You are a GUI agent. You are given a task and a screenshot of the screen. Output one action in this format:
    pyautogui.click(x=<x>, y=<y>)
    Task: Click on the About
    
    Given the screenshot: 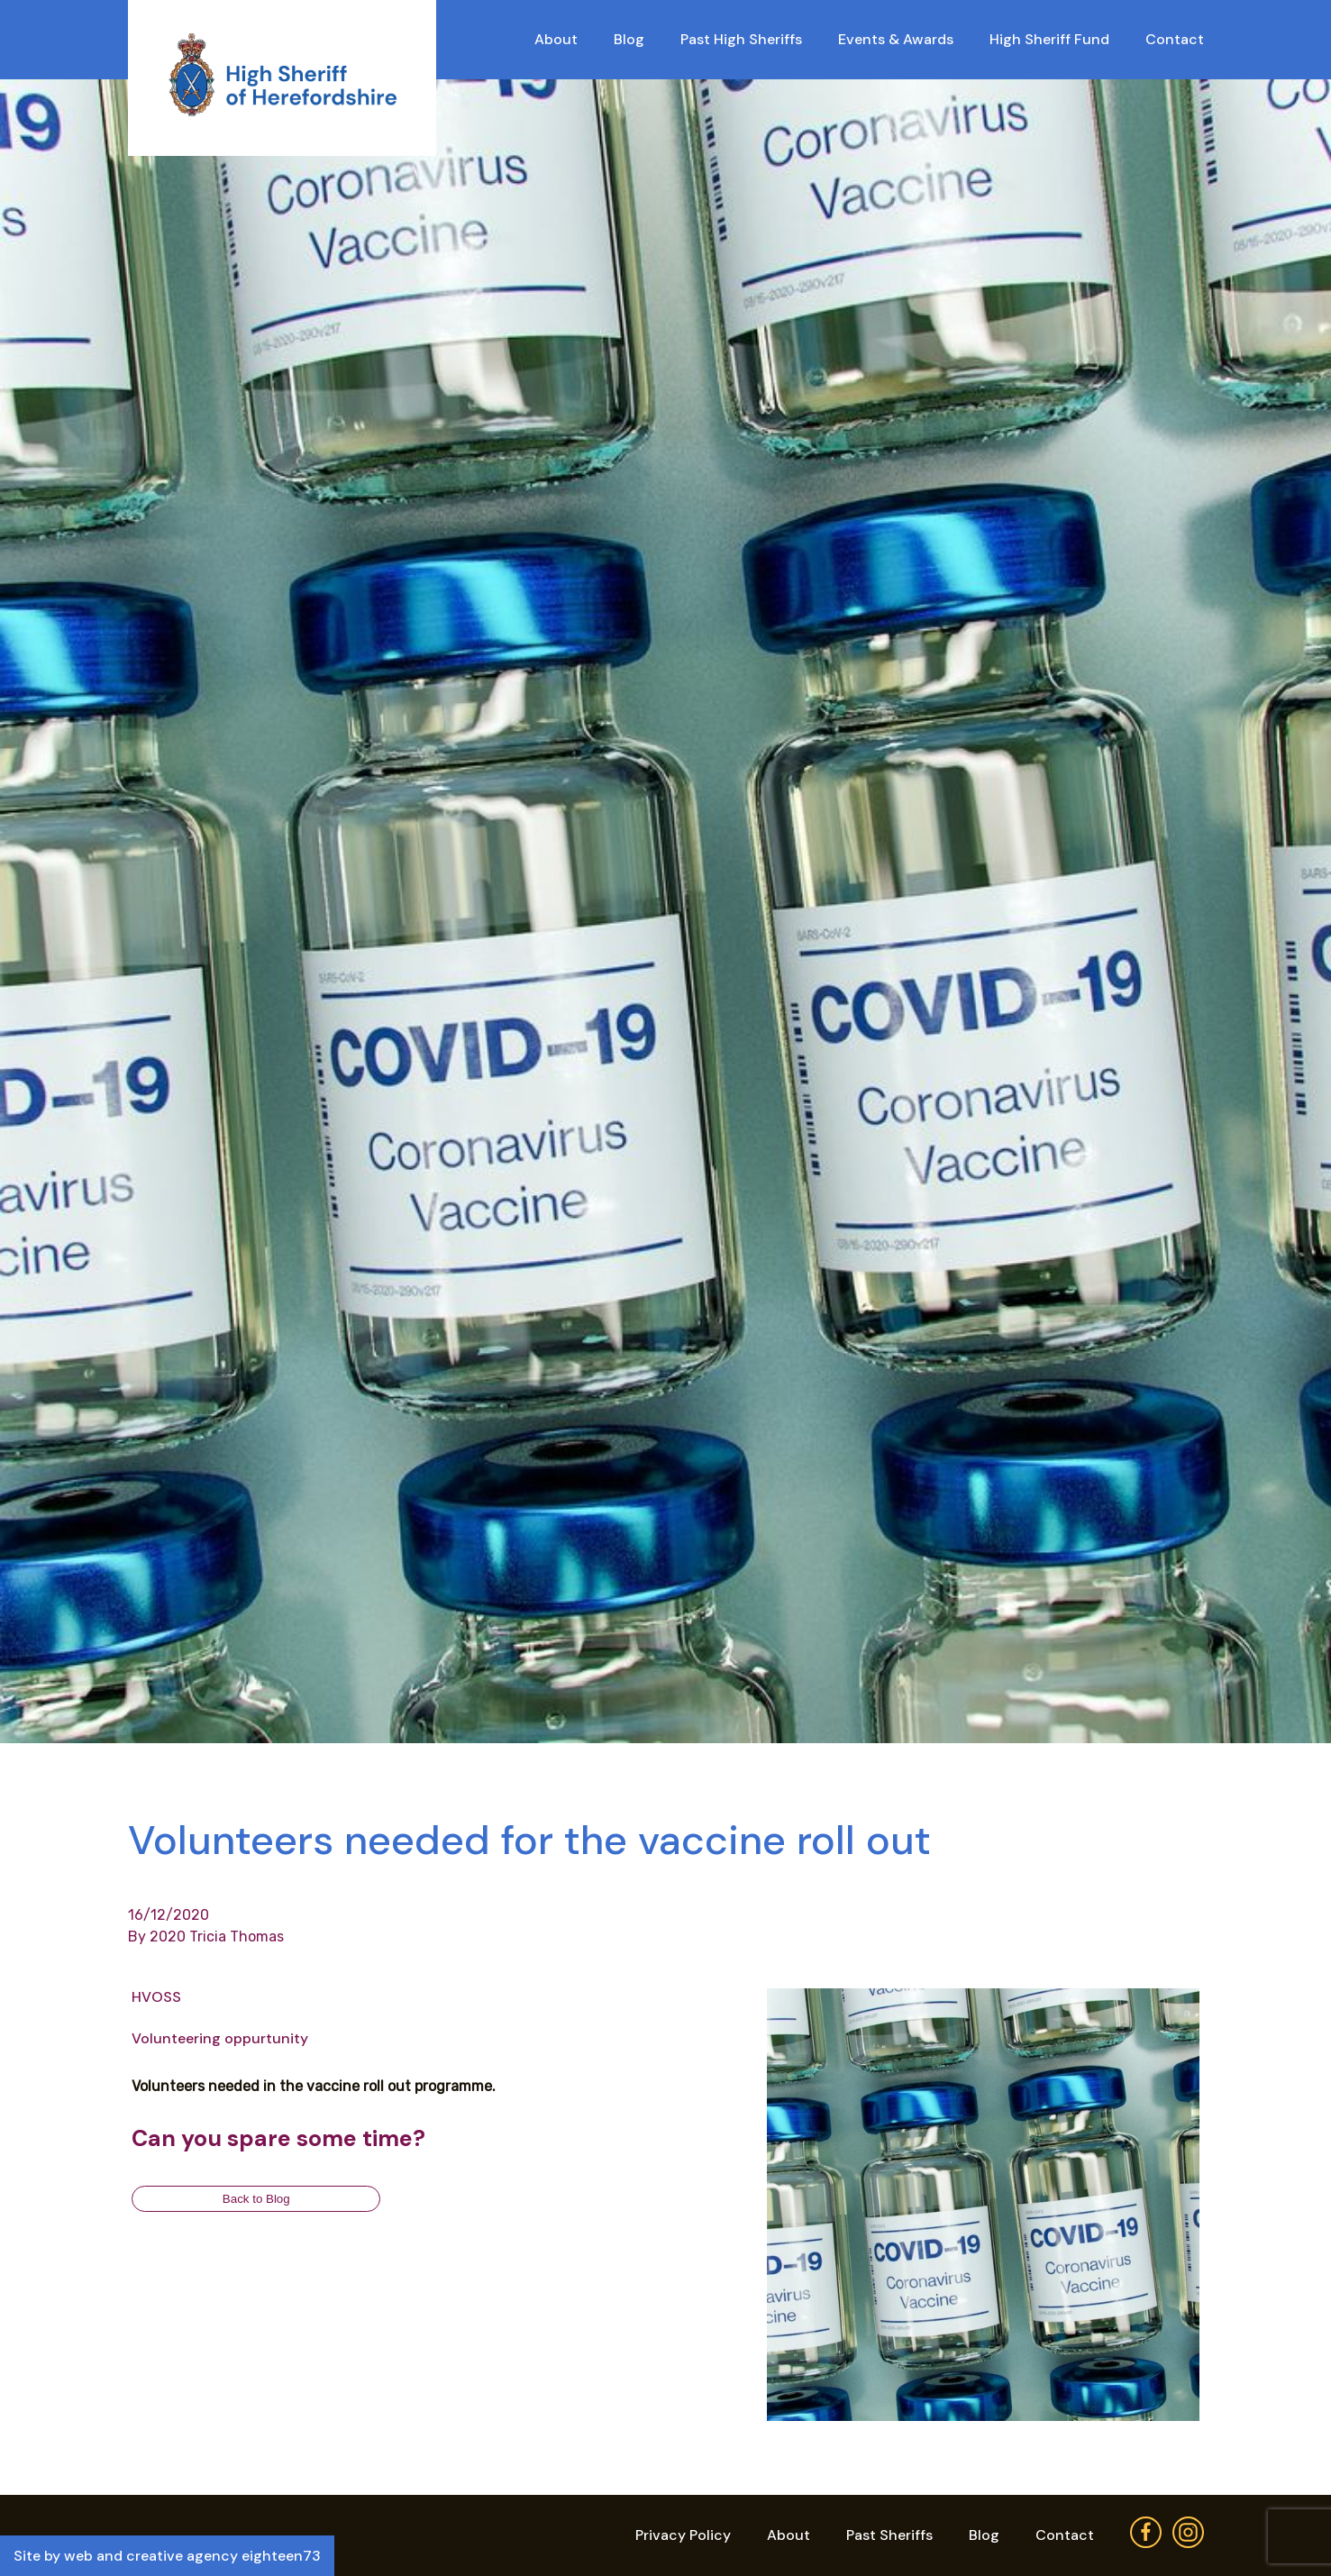 What is the action you would take?
    pyautogui.click(x=556, y=39)
    